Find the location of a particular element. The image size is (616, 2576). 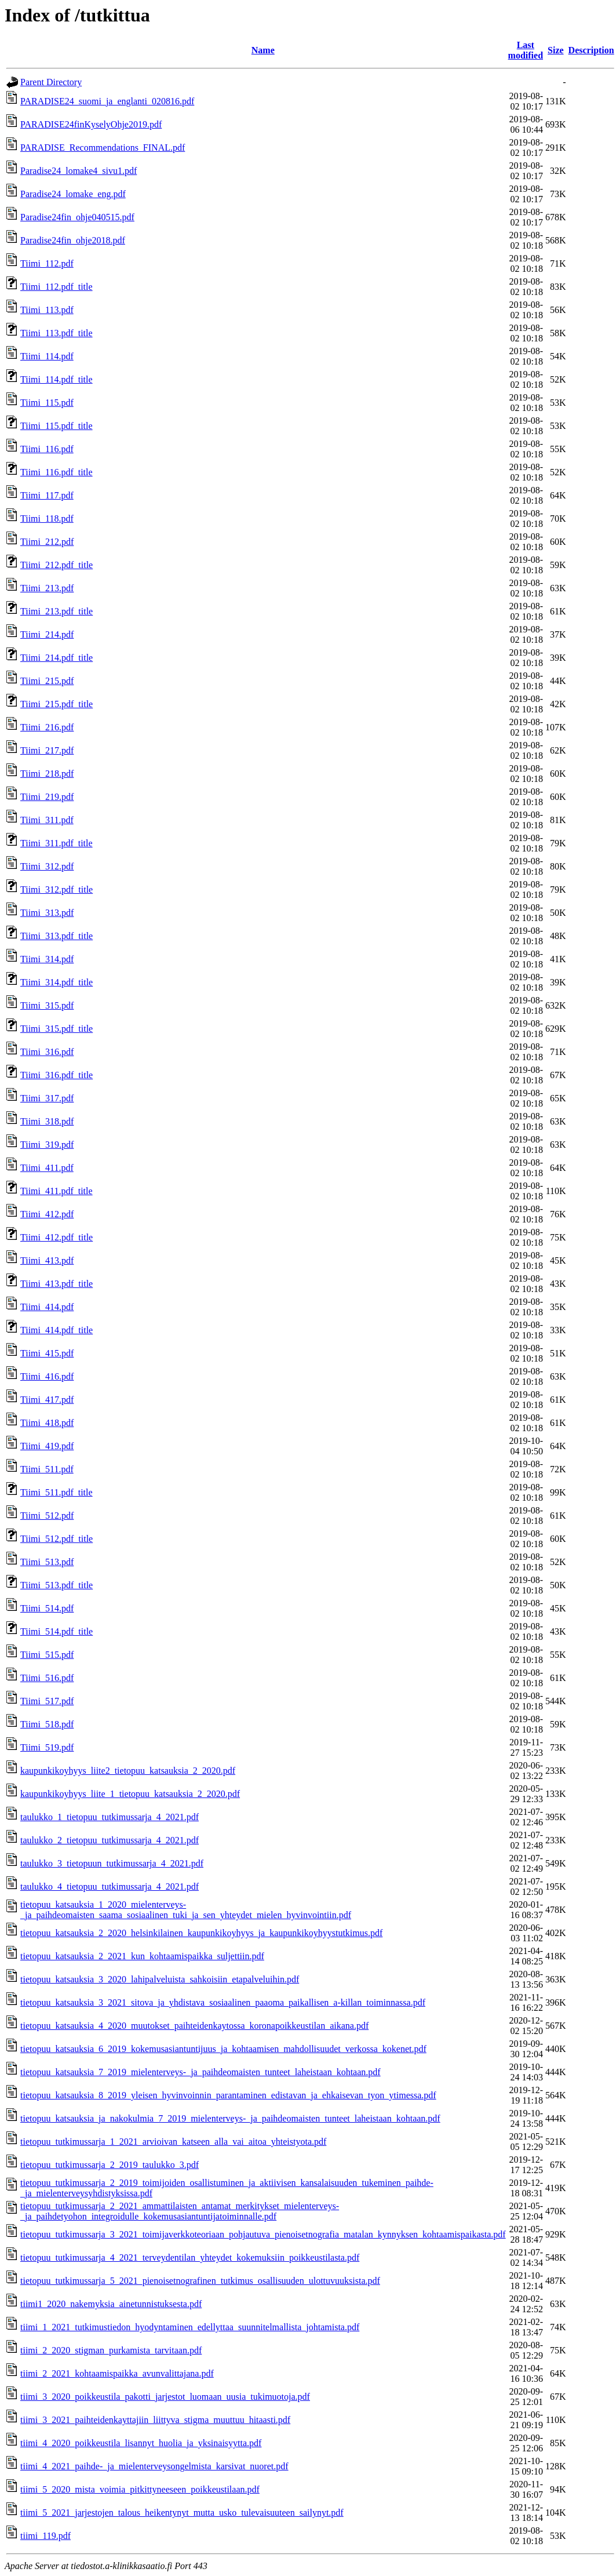

Tiimi_218.pdf is located at coordinates (47, 773).